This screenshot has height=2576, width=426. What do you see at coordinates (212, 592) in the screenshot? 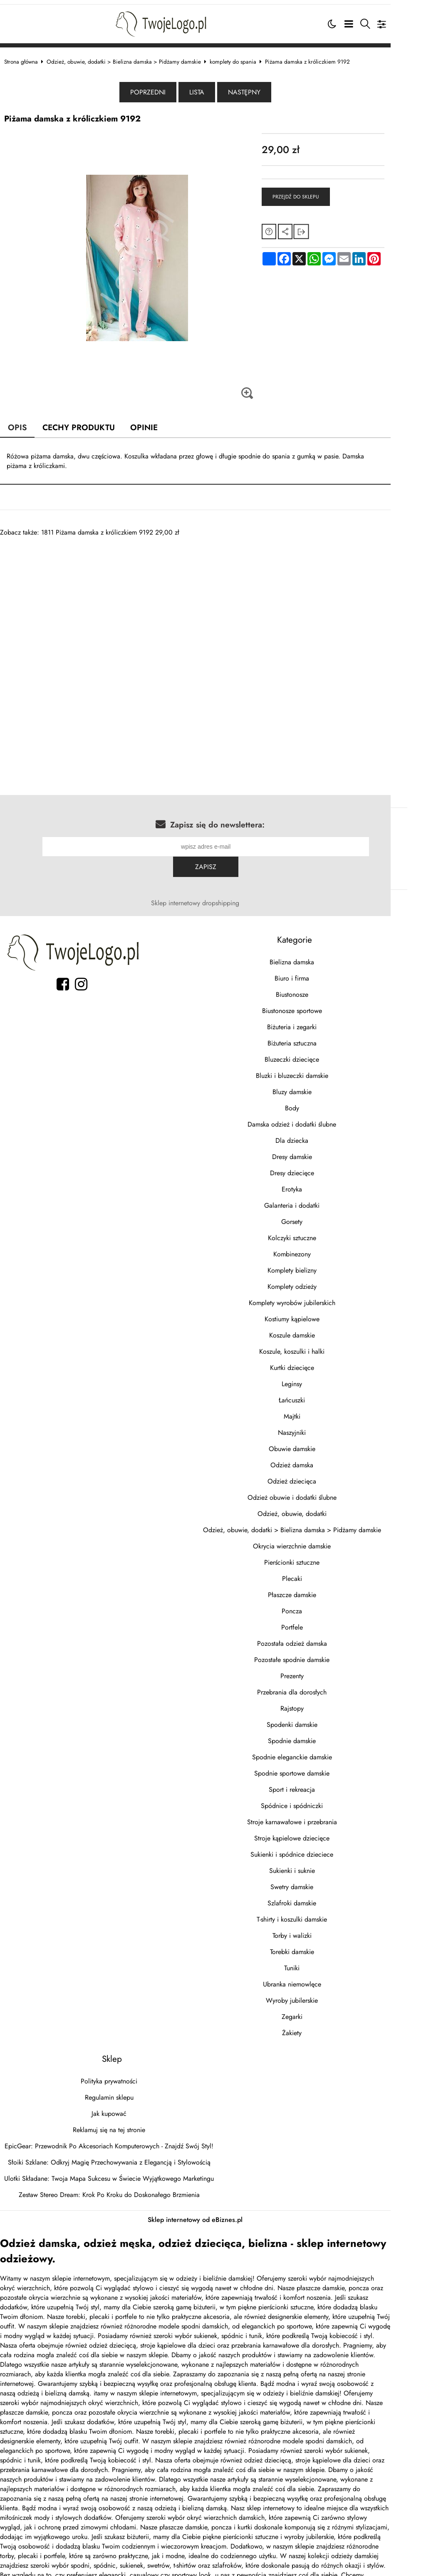
I see `[Advertisement]` at bounding box center [212, 592].